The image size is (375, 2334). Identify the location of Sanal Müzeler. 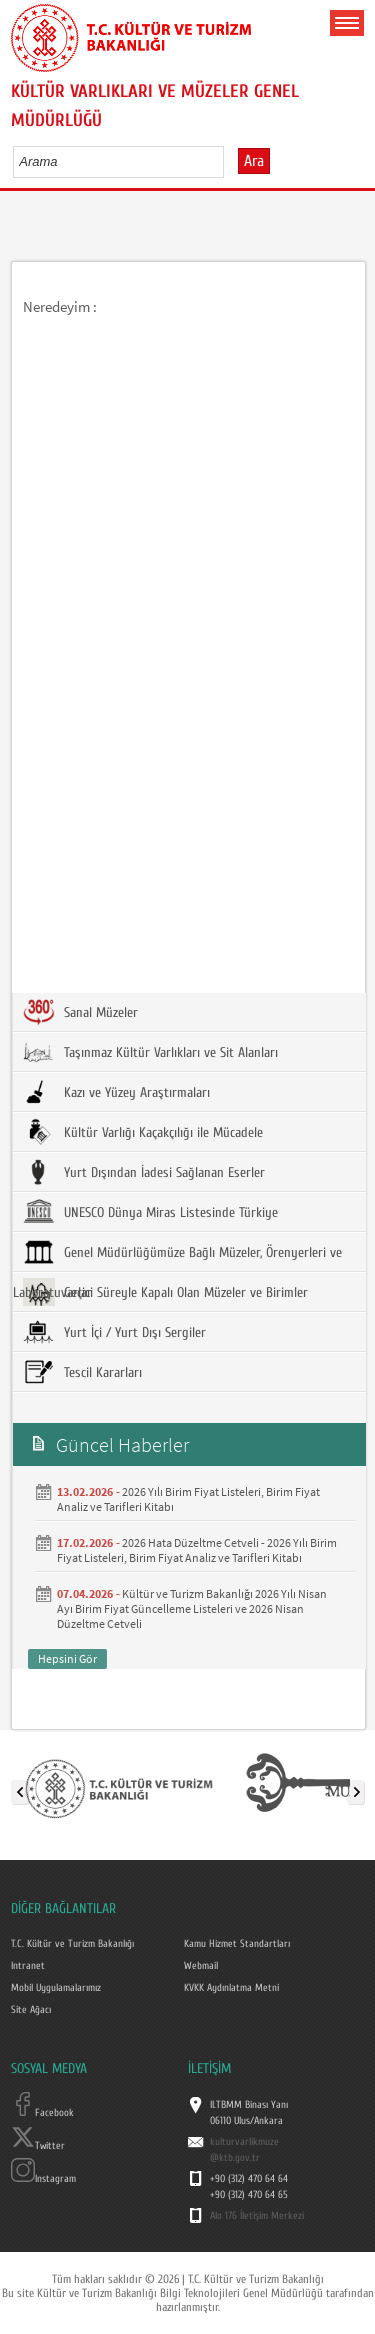
(80, 1012).